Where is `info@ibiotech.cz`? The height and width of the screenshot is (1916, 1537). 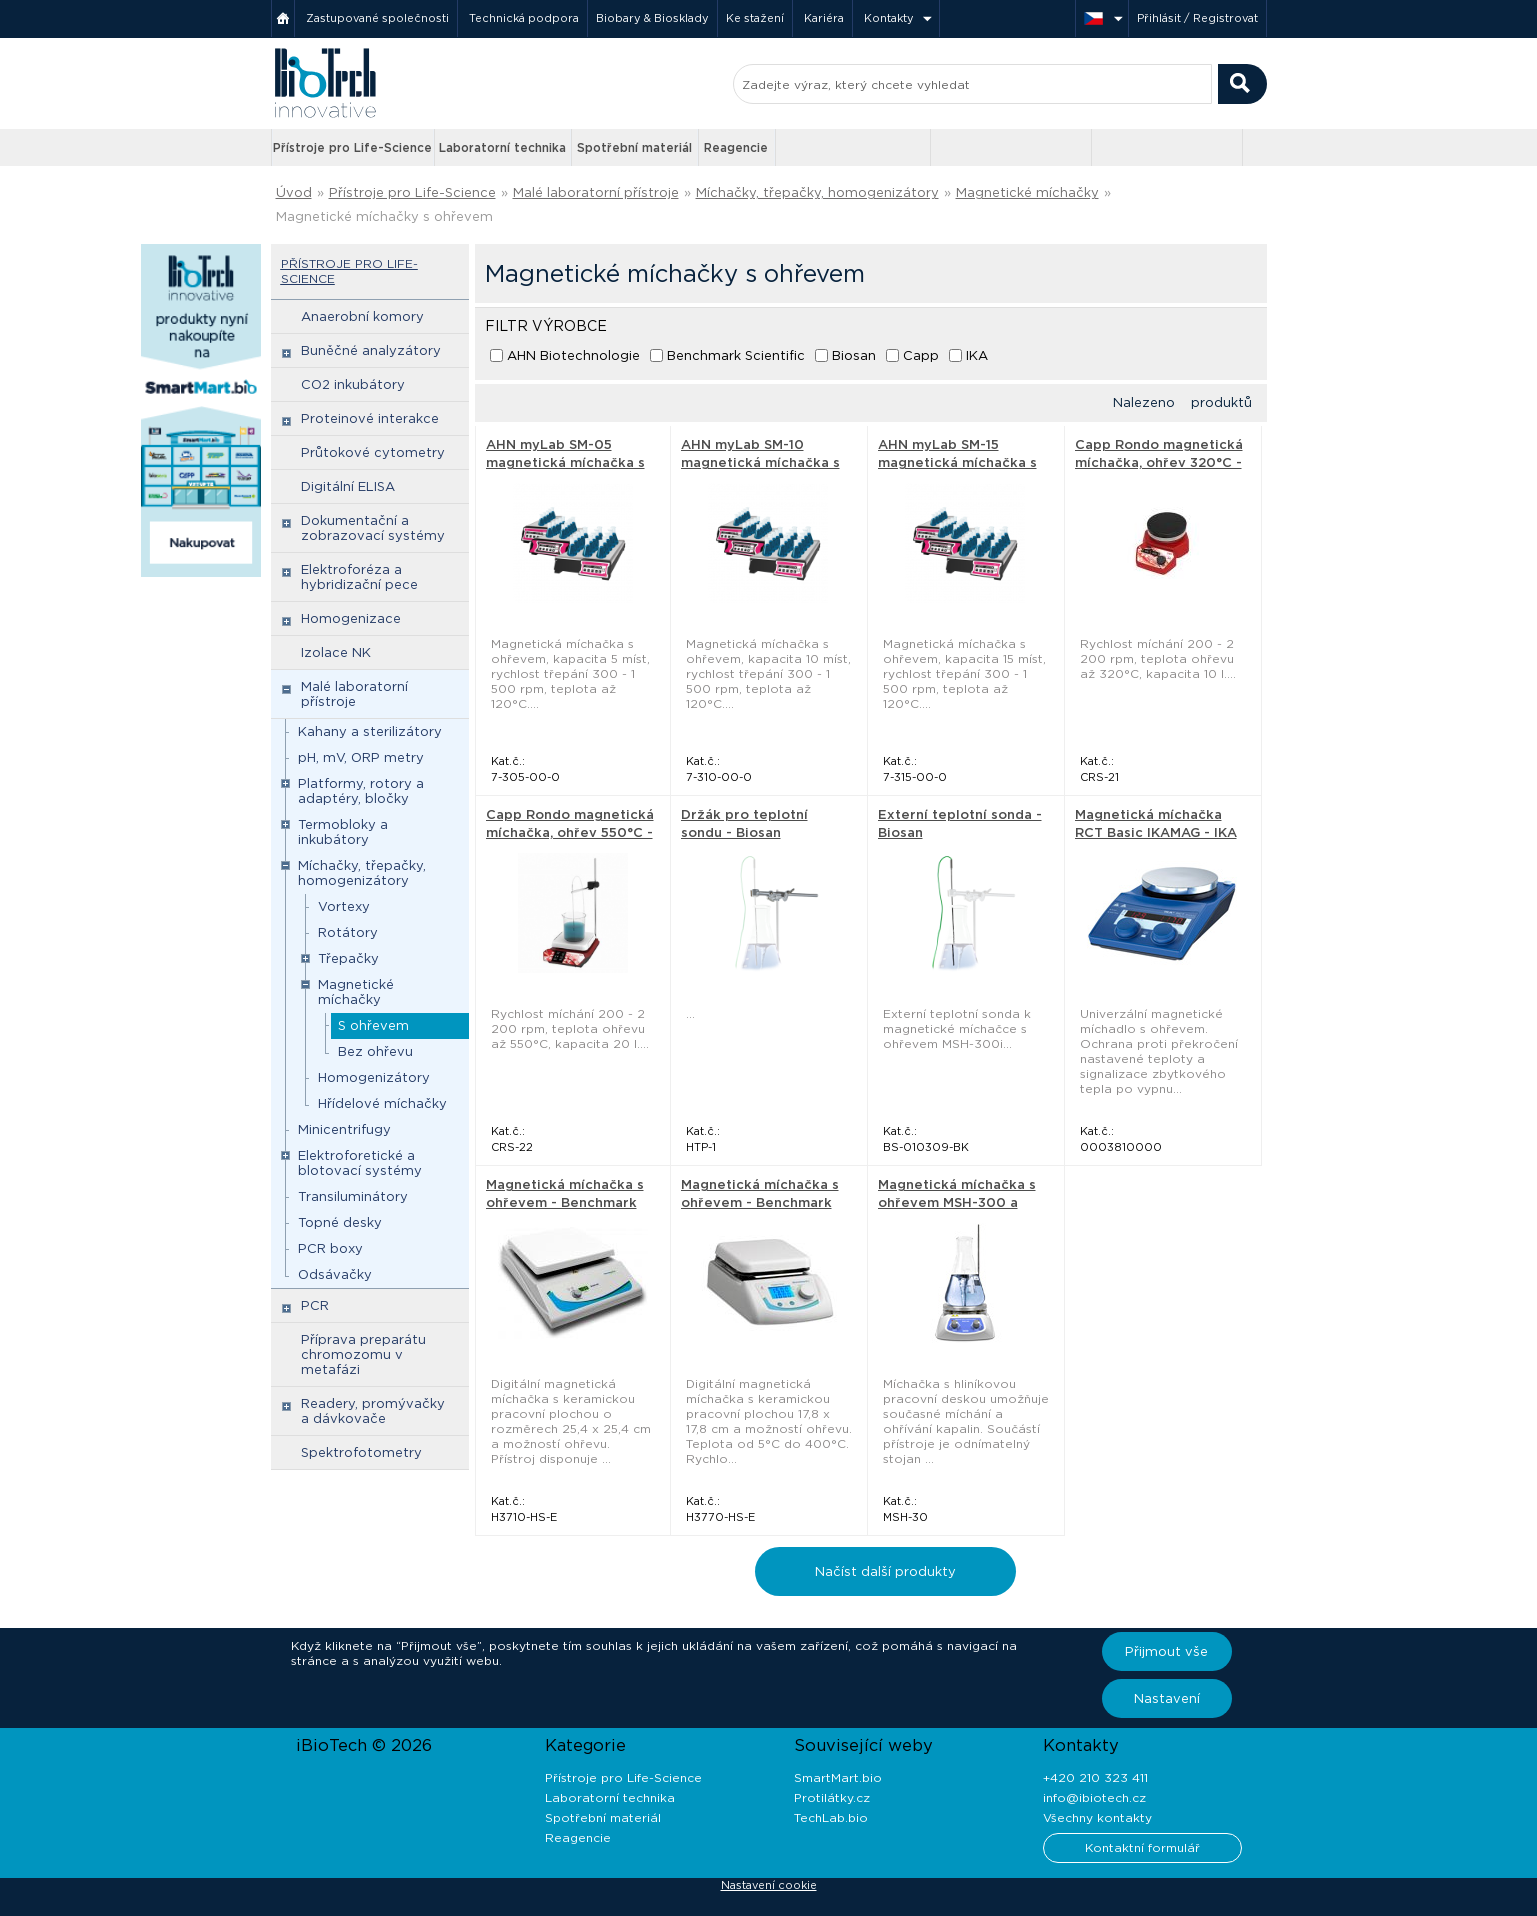
info@ibiotech.cz is located at coordinates (1094, 1797).